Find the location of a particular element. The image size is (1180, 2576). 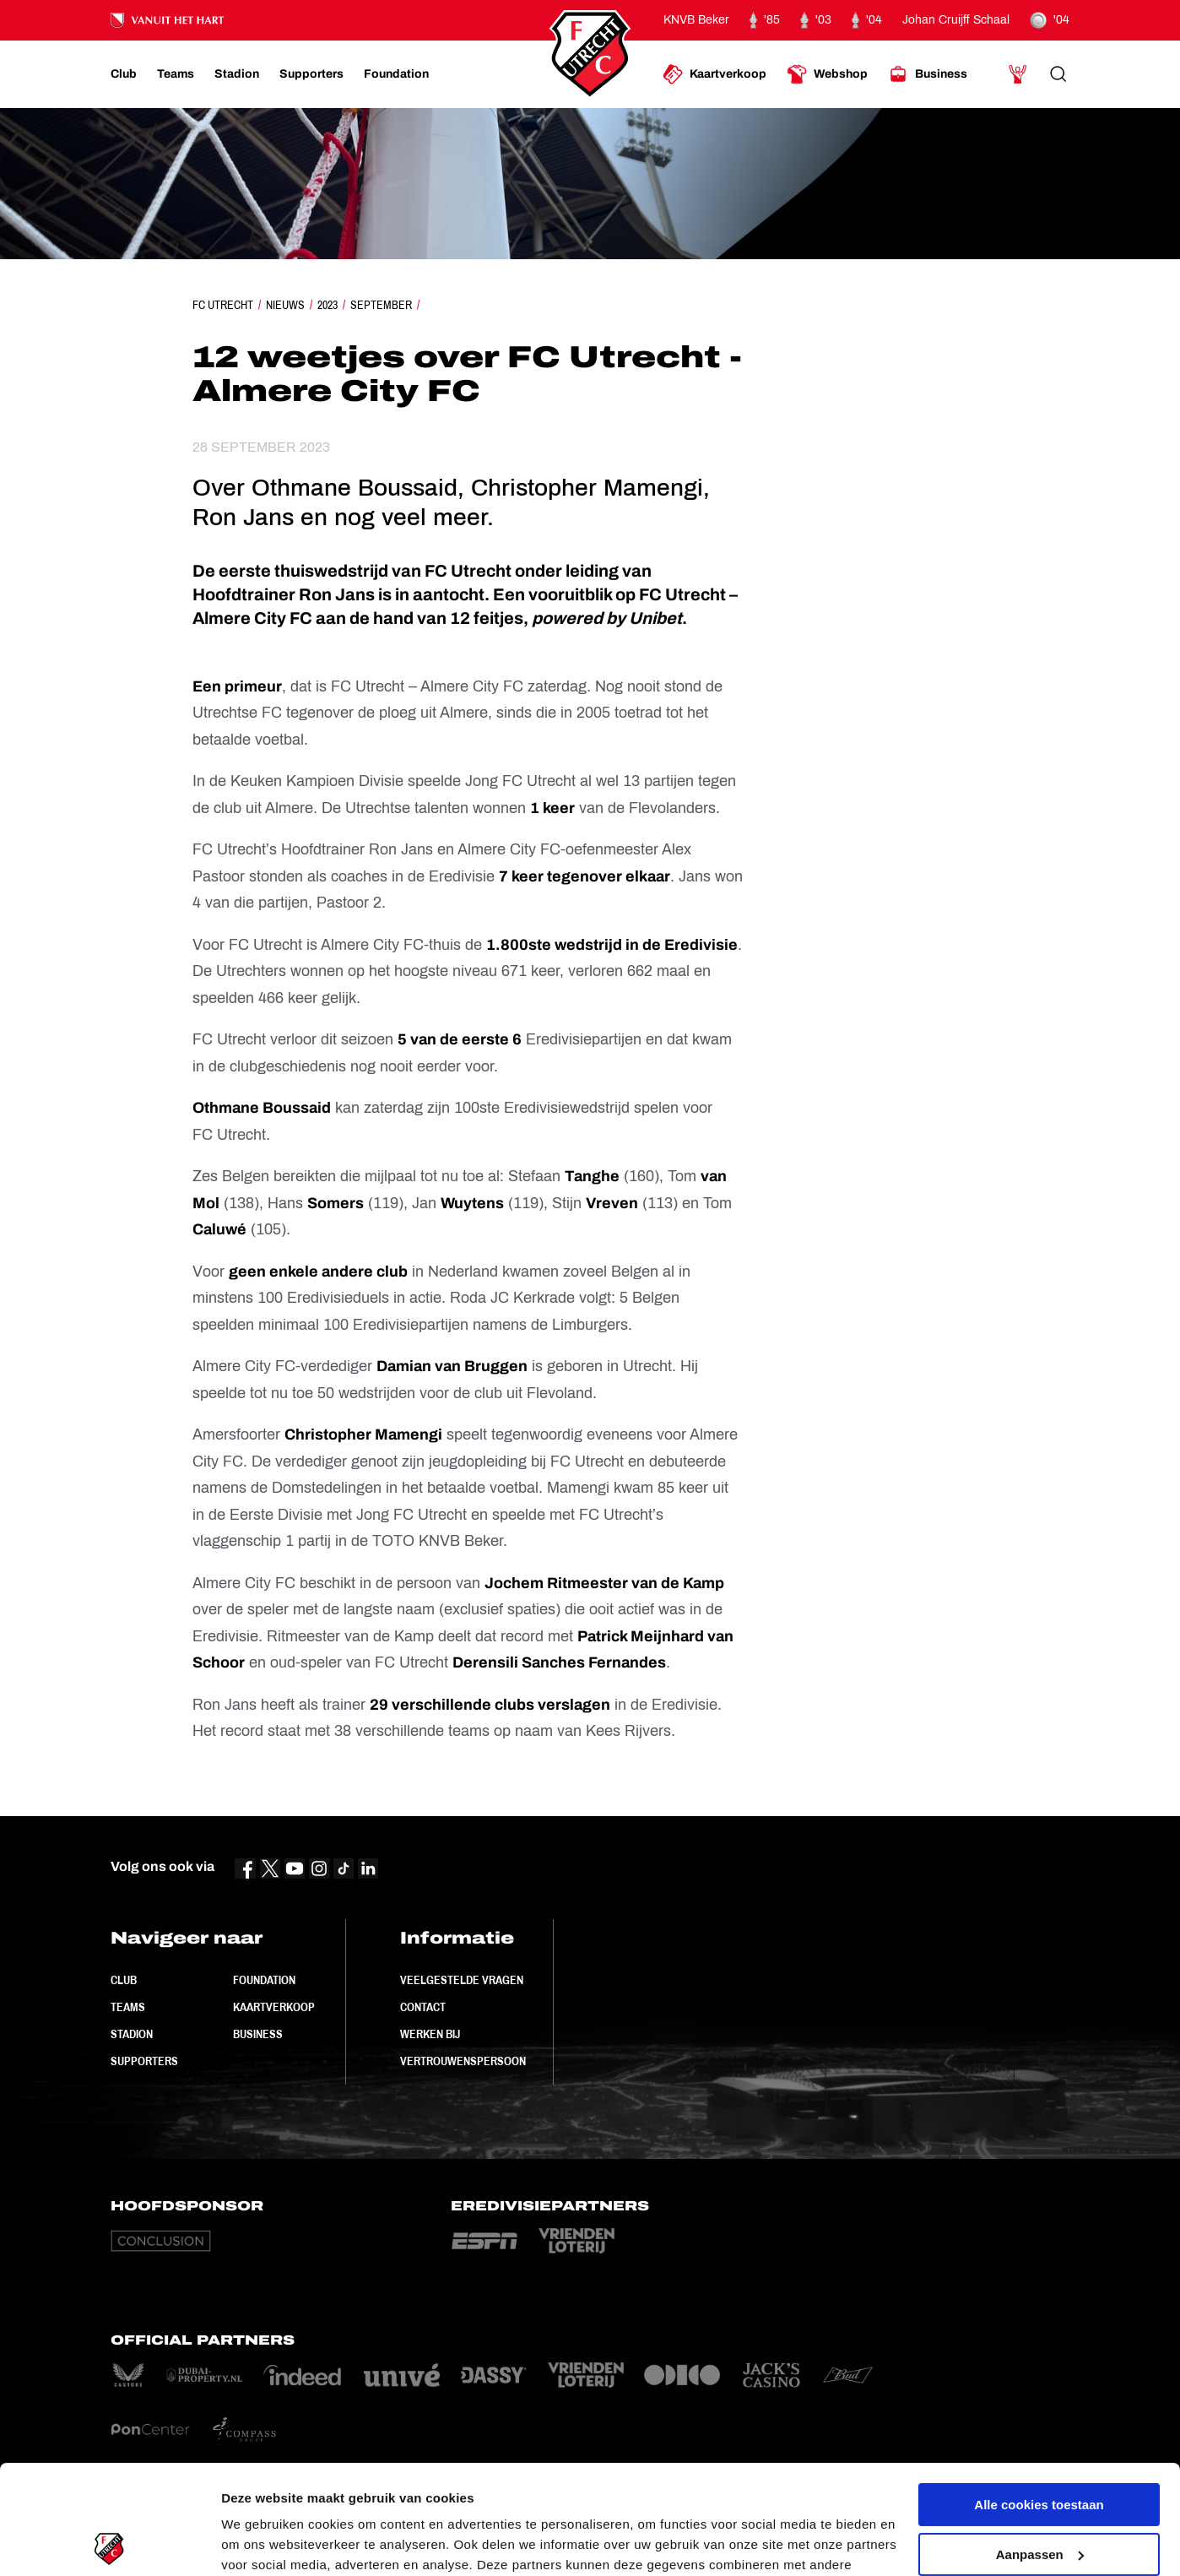

[Ga naar Kaartverkoop] is located at coordinates (714, 74).